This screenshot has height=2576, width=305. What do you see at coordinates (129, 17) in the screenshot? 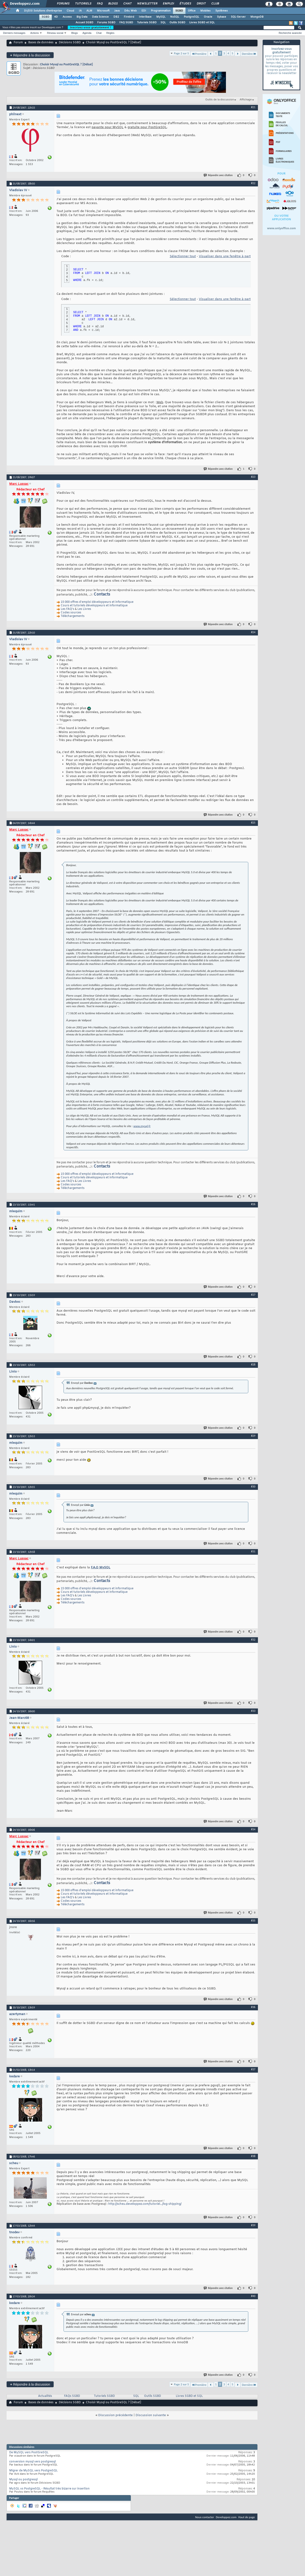
I see `Firebird` at bounding box center [129, 17].